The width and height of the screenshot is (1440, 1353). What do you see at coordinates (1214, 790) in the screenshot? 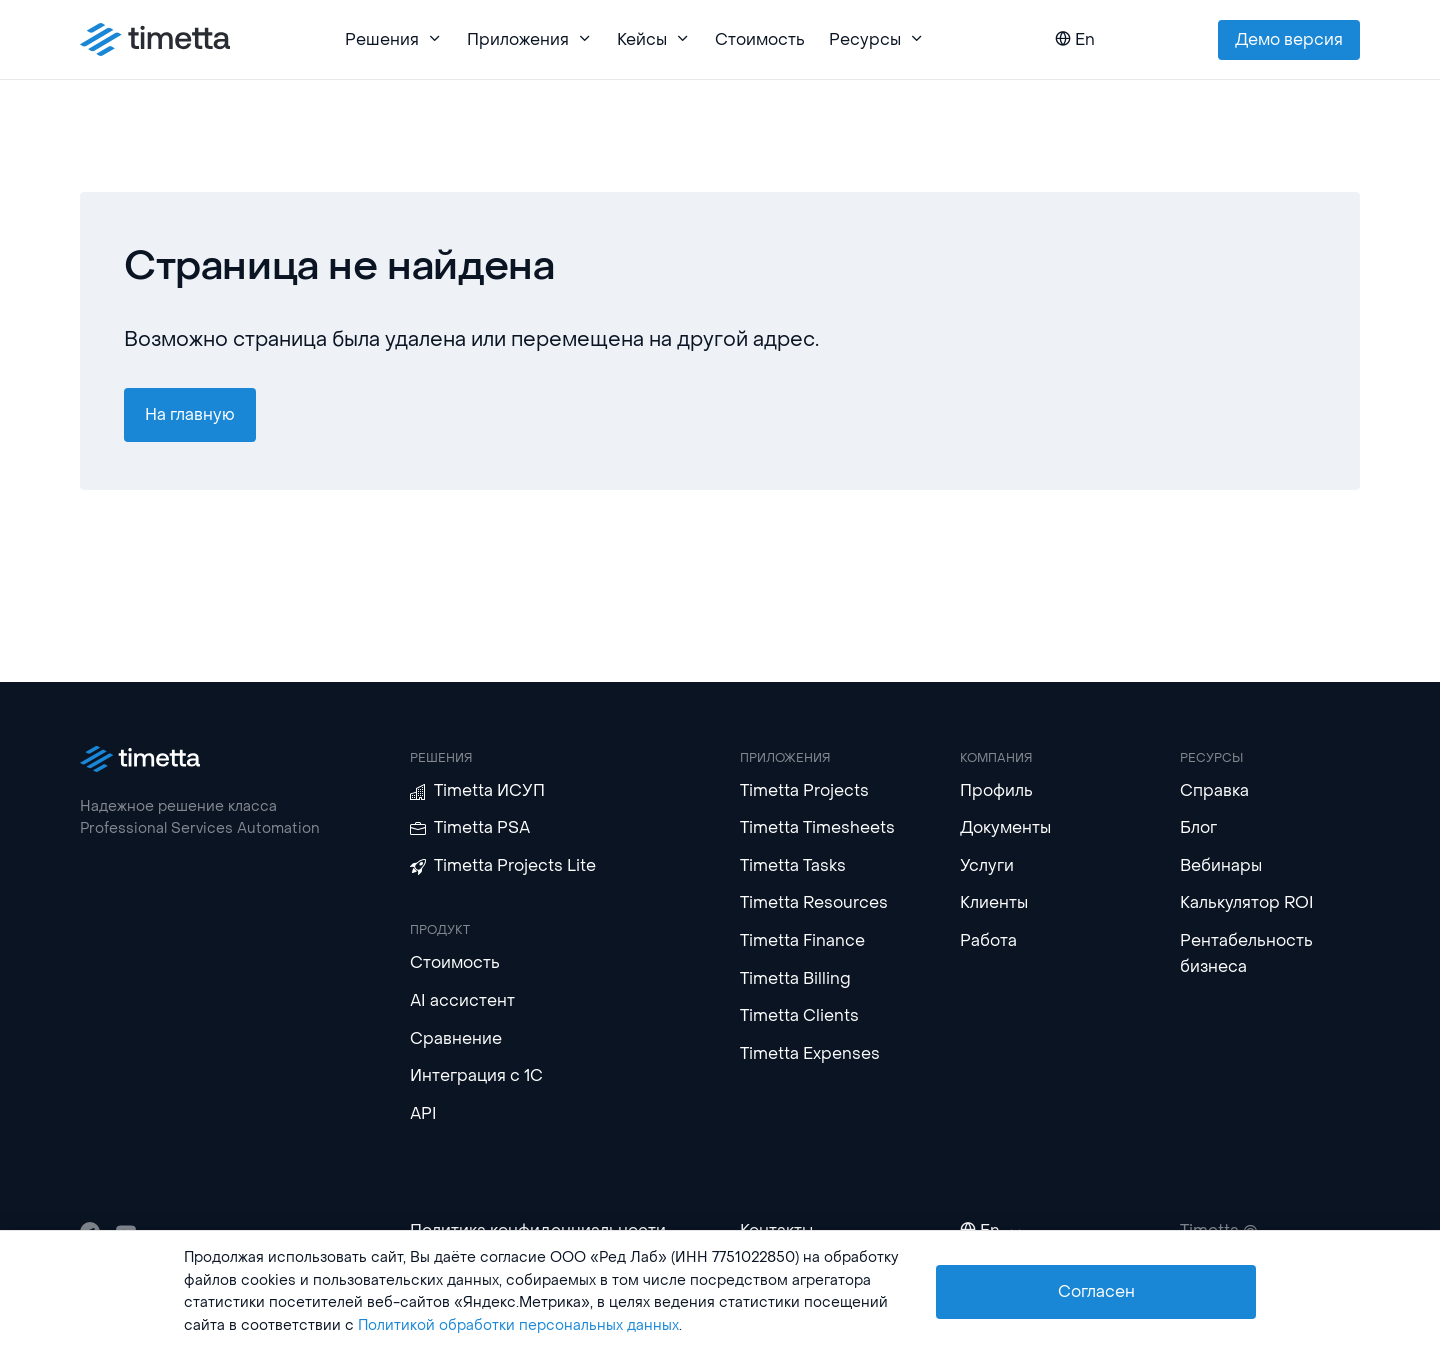
I see `Справка` at bounding box center [1214, 790].